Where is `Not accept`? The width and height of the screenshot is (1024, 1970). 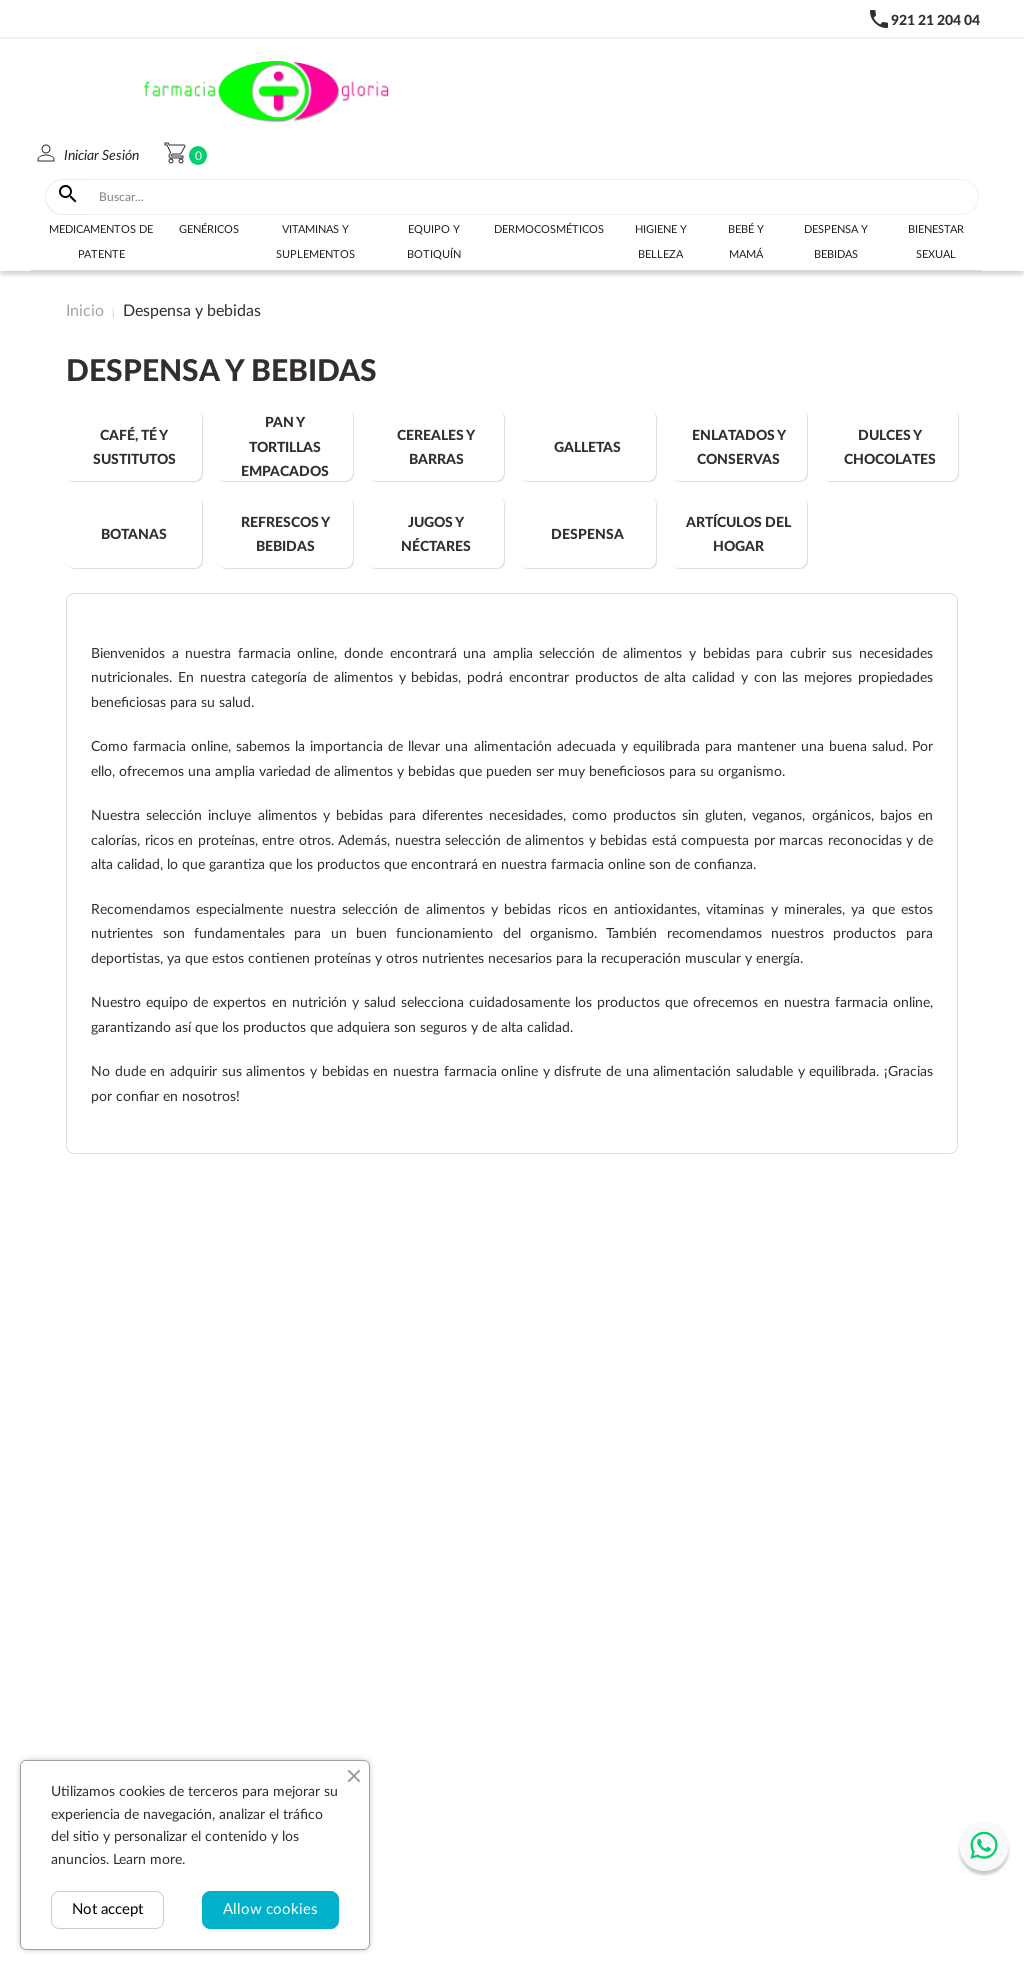
Not accept is located at coordinates (107, 1909).